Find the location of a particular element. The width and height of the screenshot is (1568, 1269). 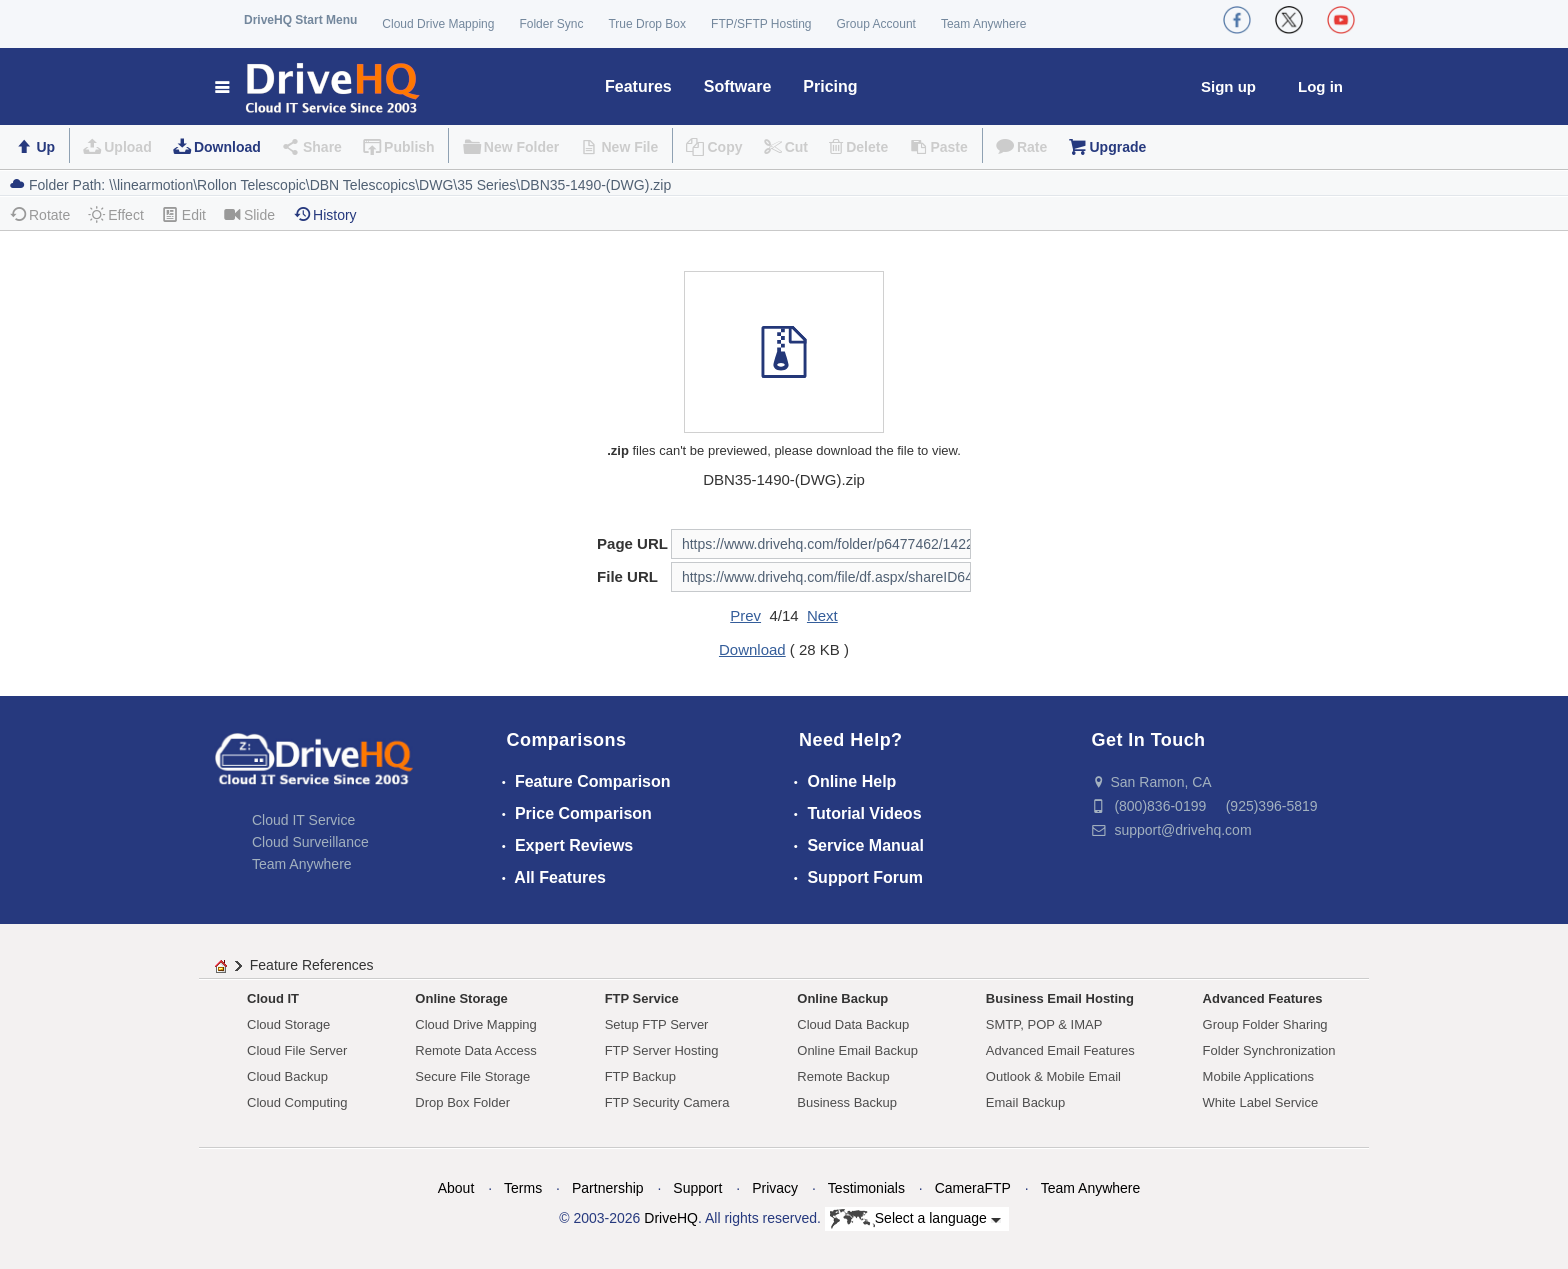

Remote Data Access is located at coordinates (475, 1050).